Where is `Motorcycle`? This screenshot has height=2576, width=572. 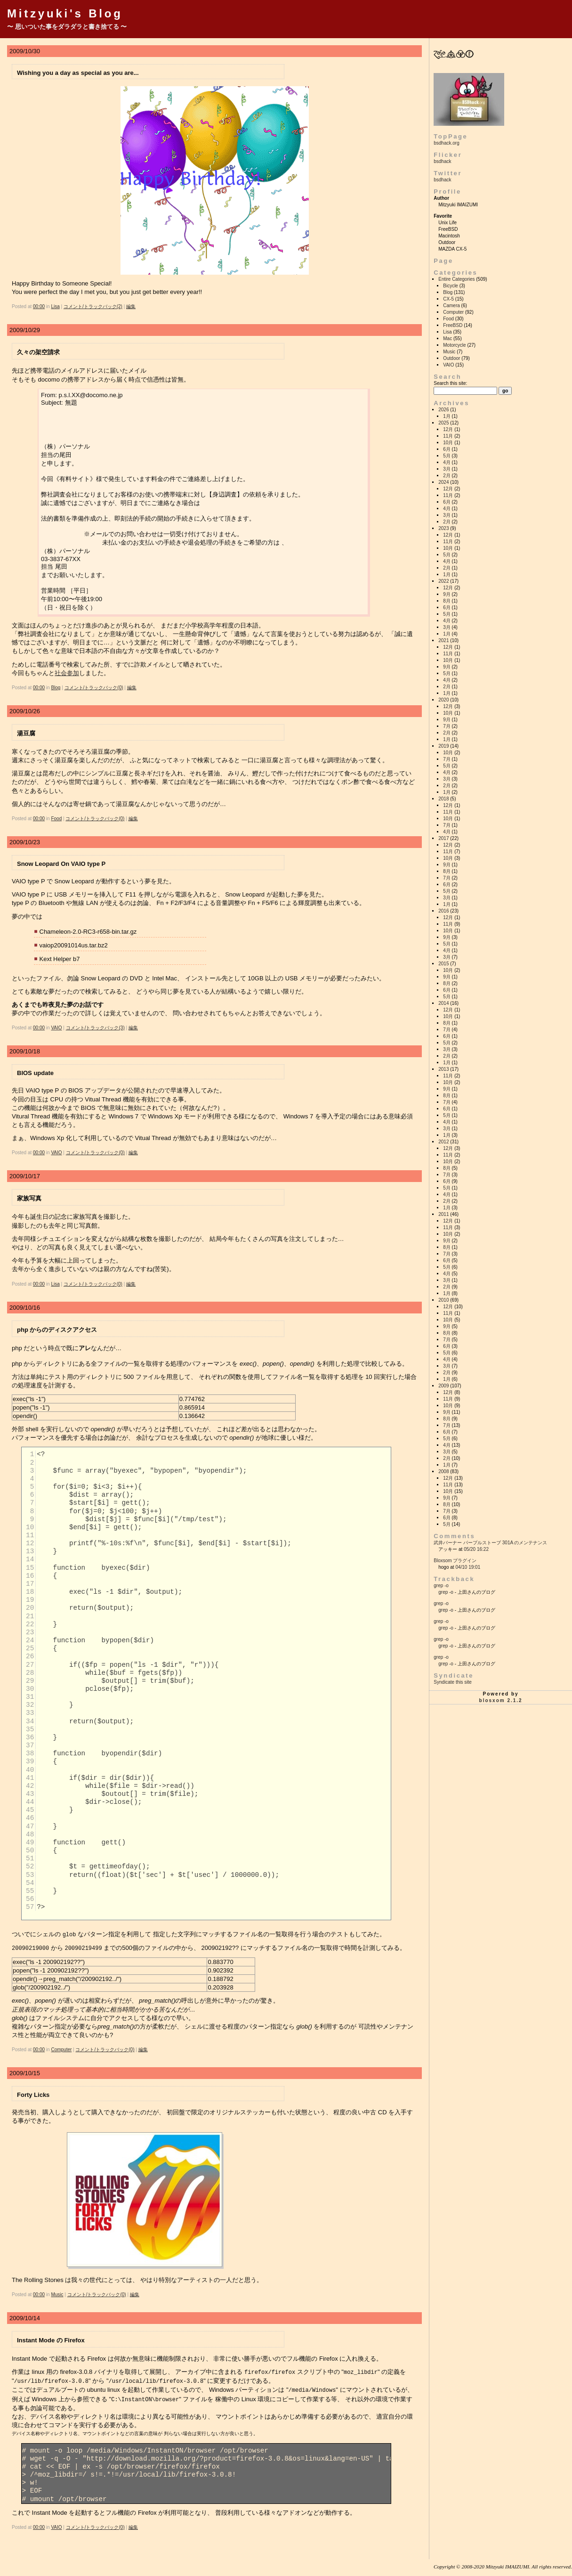
Motorcycle is located at coordinates (454, 345).